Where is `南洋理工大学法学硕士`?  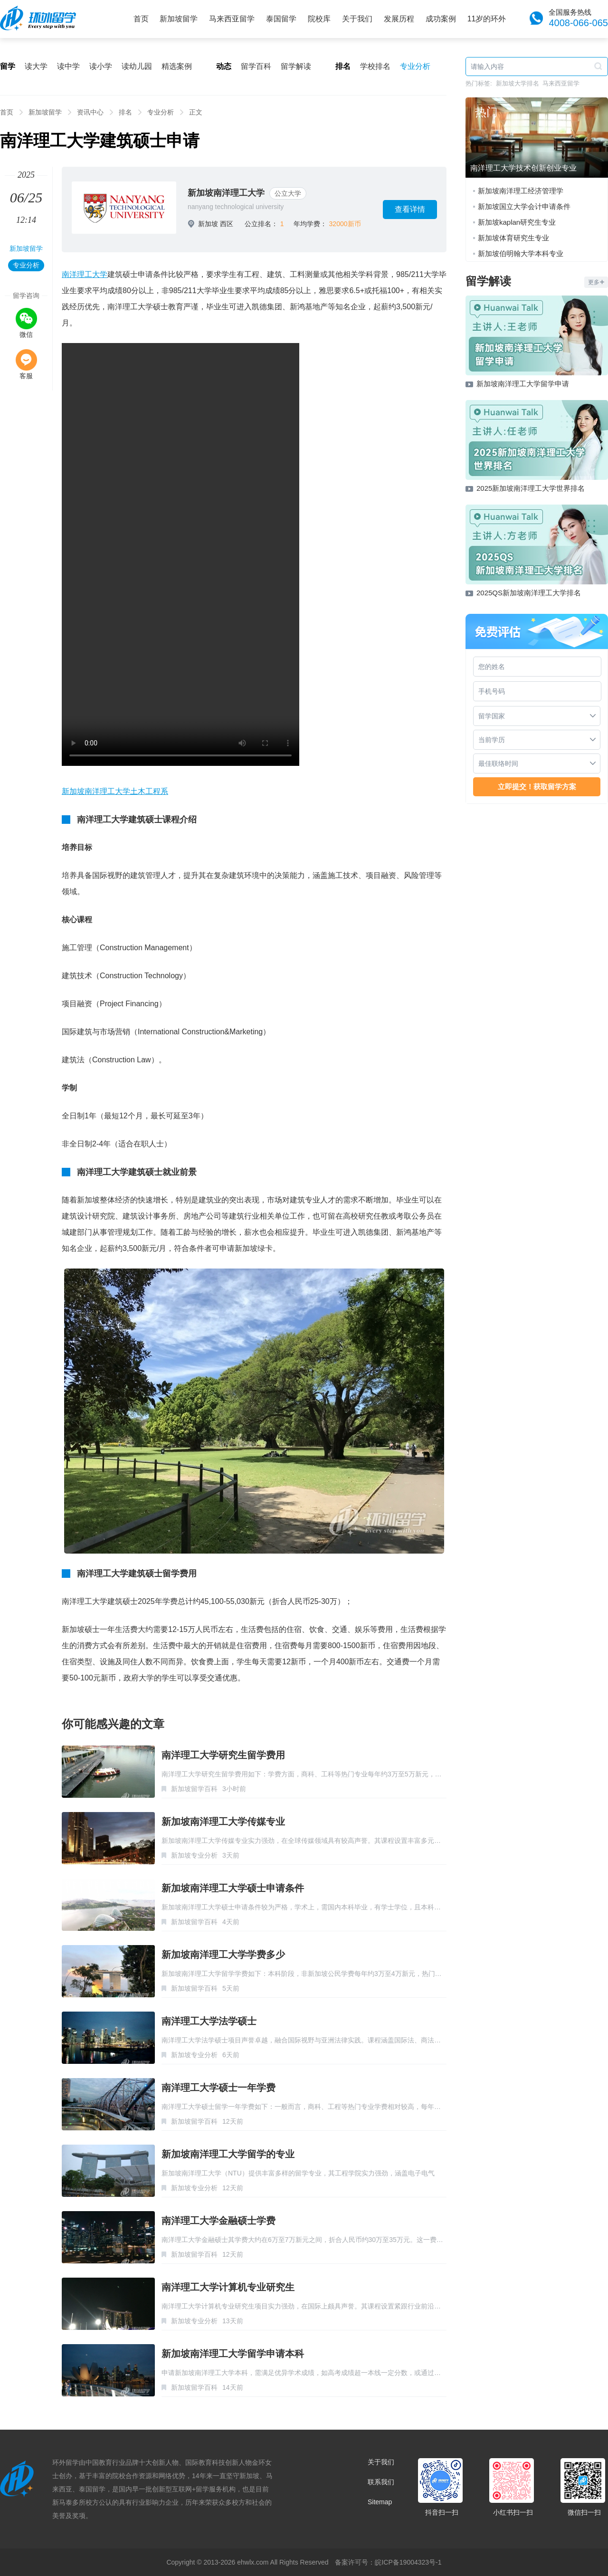 南洋理工大学法学硕士 is located at coordinates (209, 2021).